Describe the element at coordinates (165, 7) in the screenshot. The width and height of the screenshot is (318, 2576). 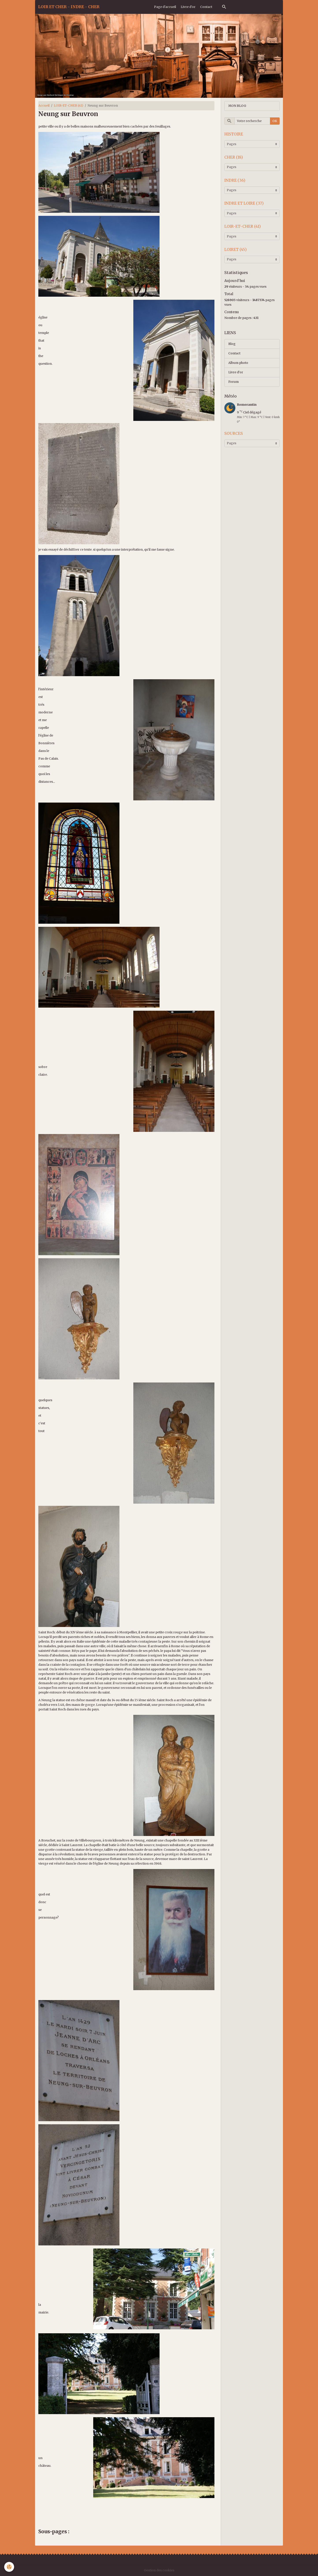
I see `Page d'accueil` at that location.